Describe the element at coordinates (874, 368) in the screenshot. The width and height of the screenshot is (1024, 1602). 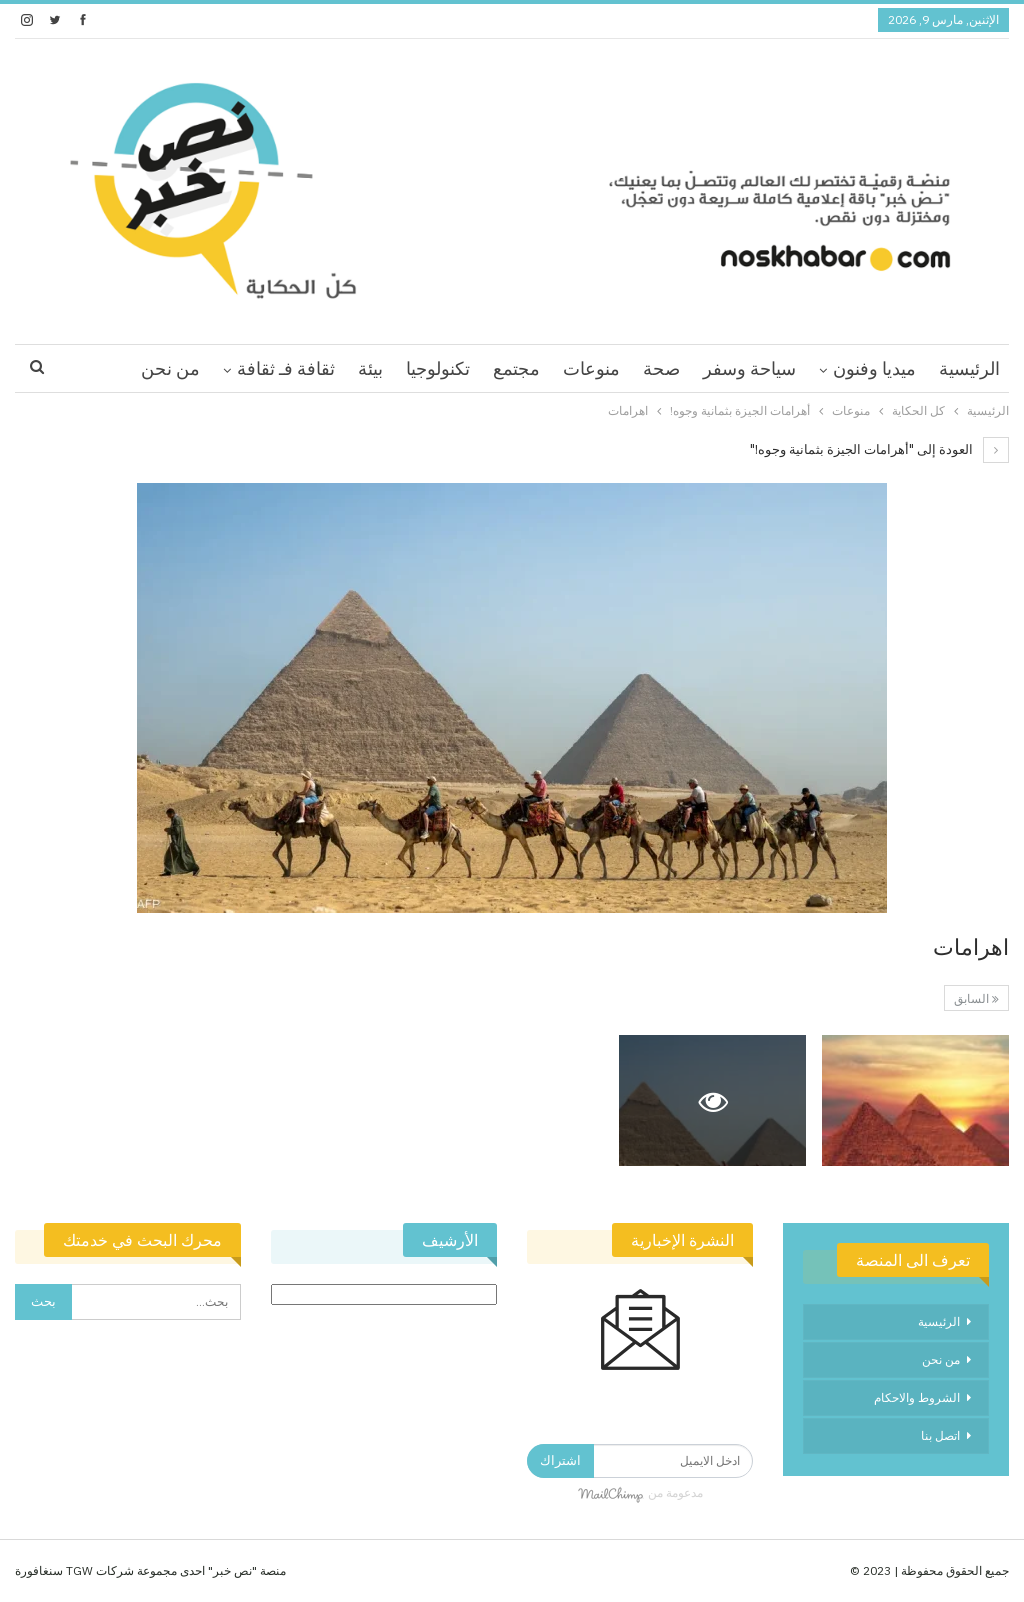
I see `ميديا وفنون` at that location.